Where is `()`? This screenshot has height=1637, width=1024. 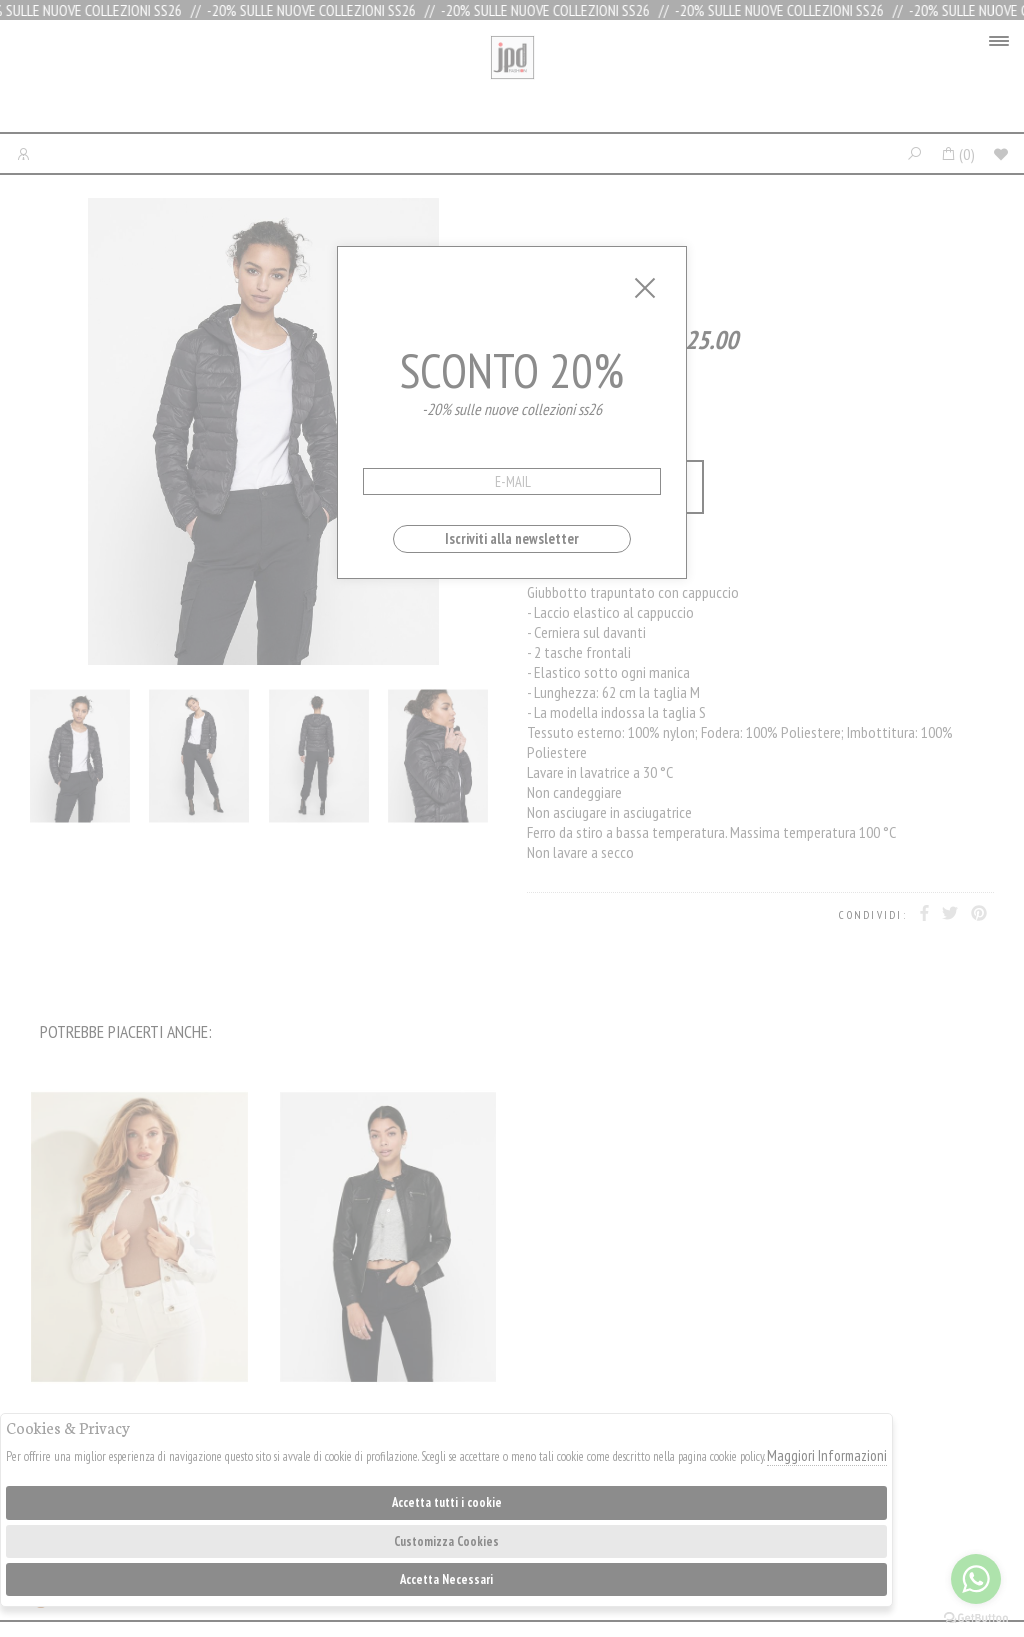
() is located at coordinates (957, 154).